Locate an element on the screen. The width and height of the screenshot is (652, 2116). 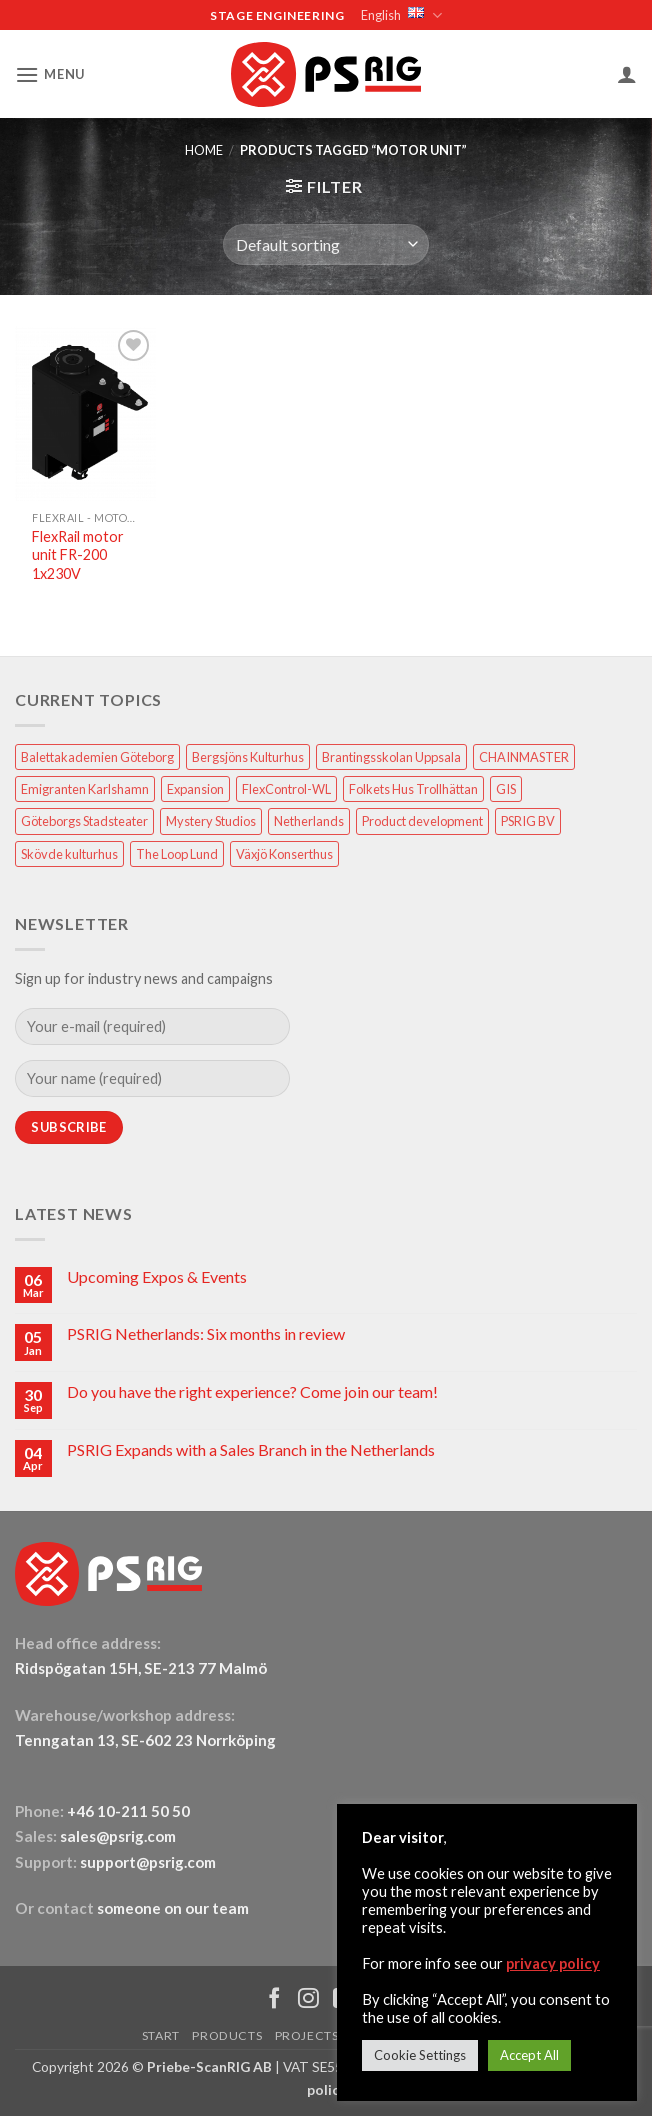
PRODUCTS is located at coordinates (227, 2035).